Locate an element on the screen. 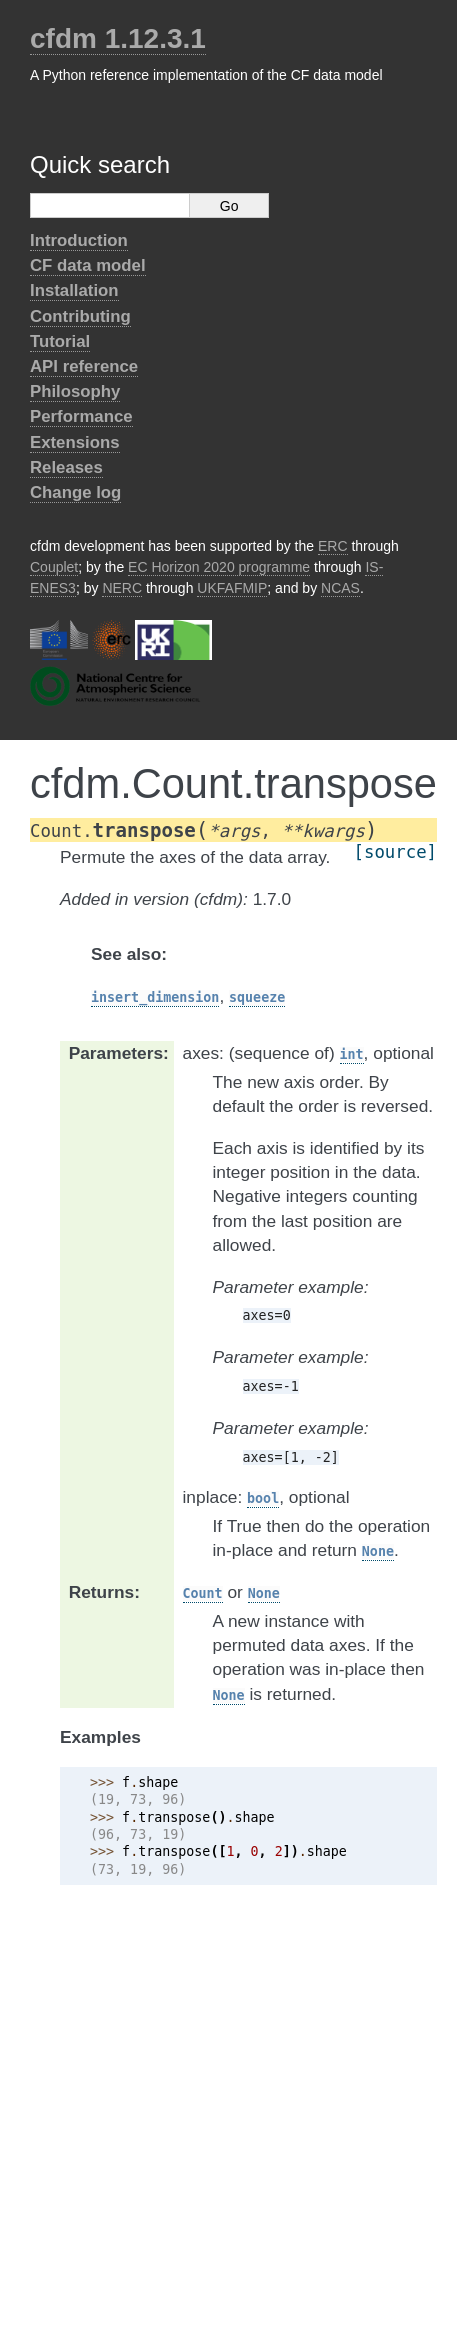 This screenshot has width=467, height=2350. EC Horizon 2020 programme is located at coordinates (219, 567).